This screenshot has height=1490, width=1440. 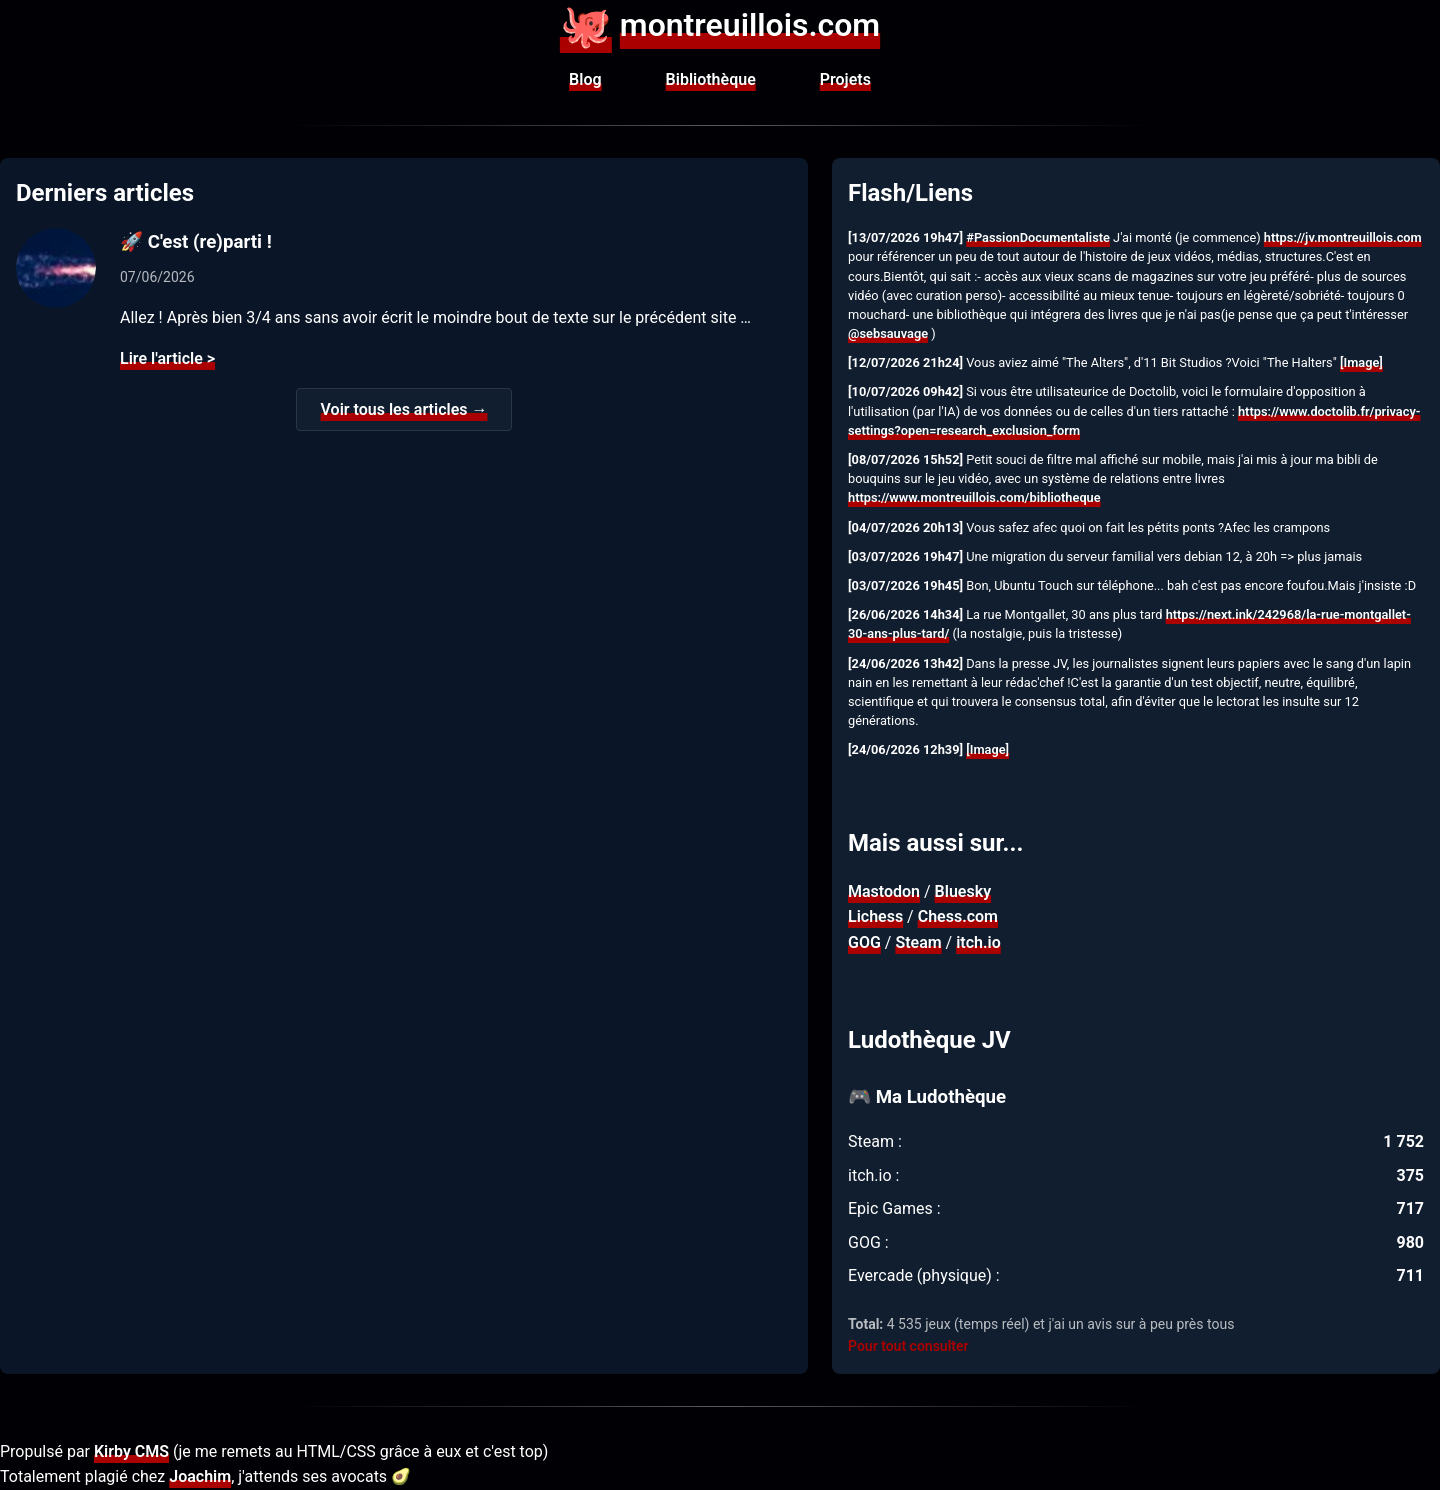 What do you see at coordinates (978, 942) in the screenshot?
I see `itch.io` at bounding box center [978, 942].